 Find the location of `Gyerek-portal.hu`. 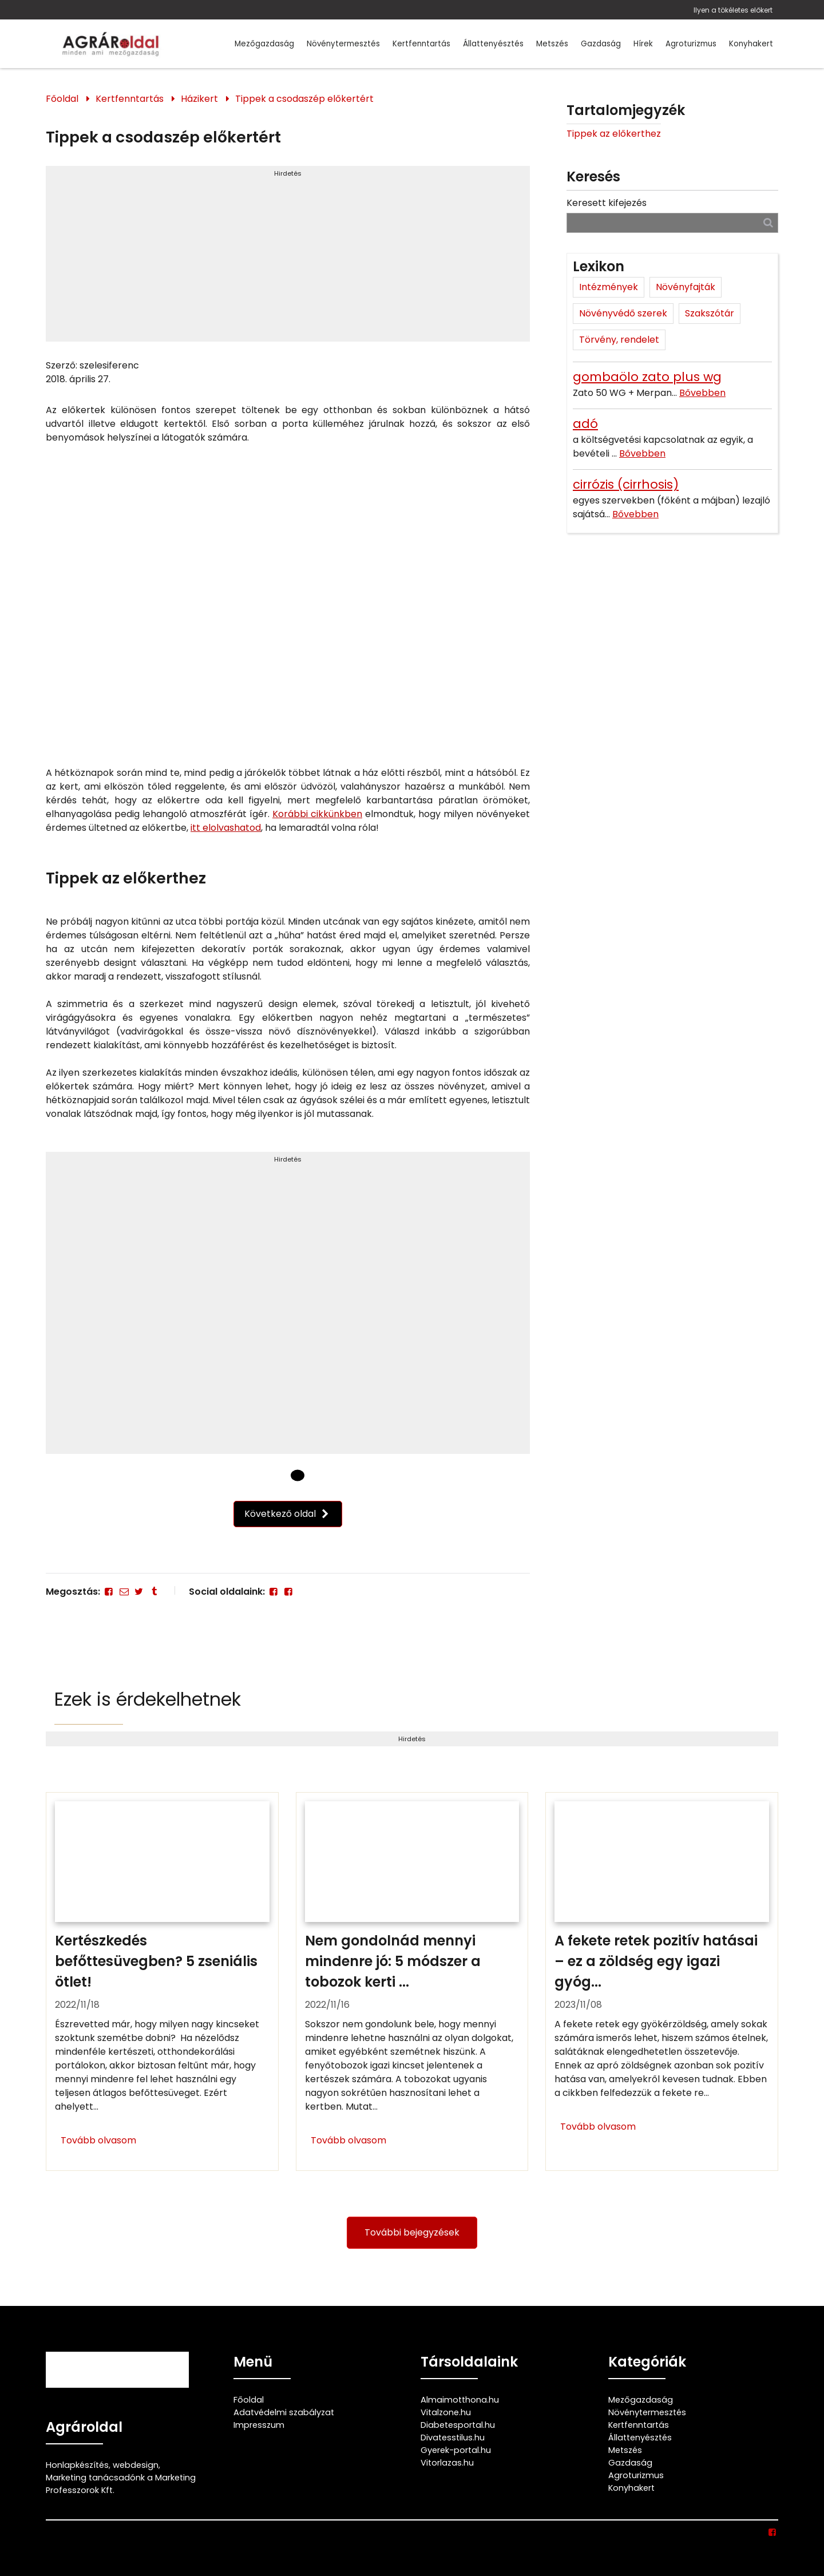

Gyerek-portal.hu is located at coordinates (456, 2450).